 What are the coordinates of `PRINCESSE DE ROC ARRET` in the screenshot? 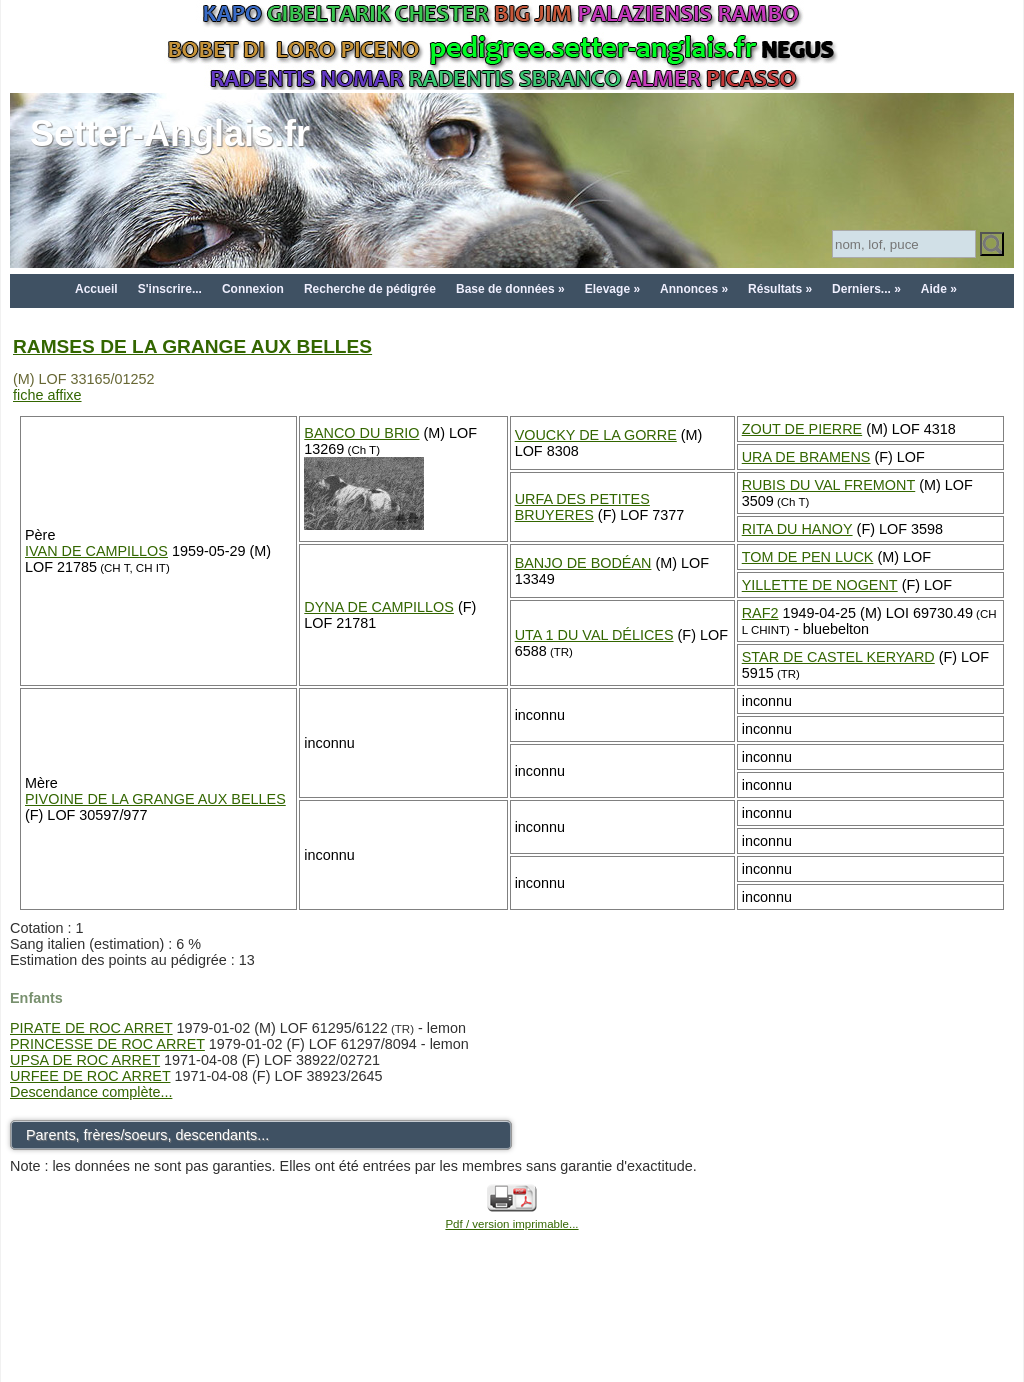 It's located at (107, 1044).